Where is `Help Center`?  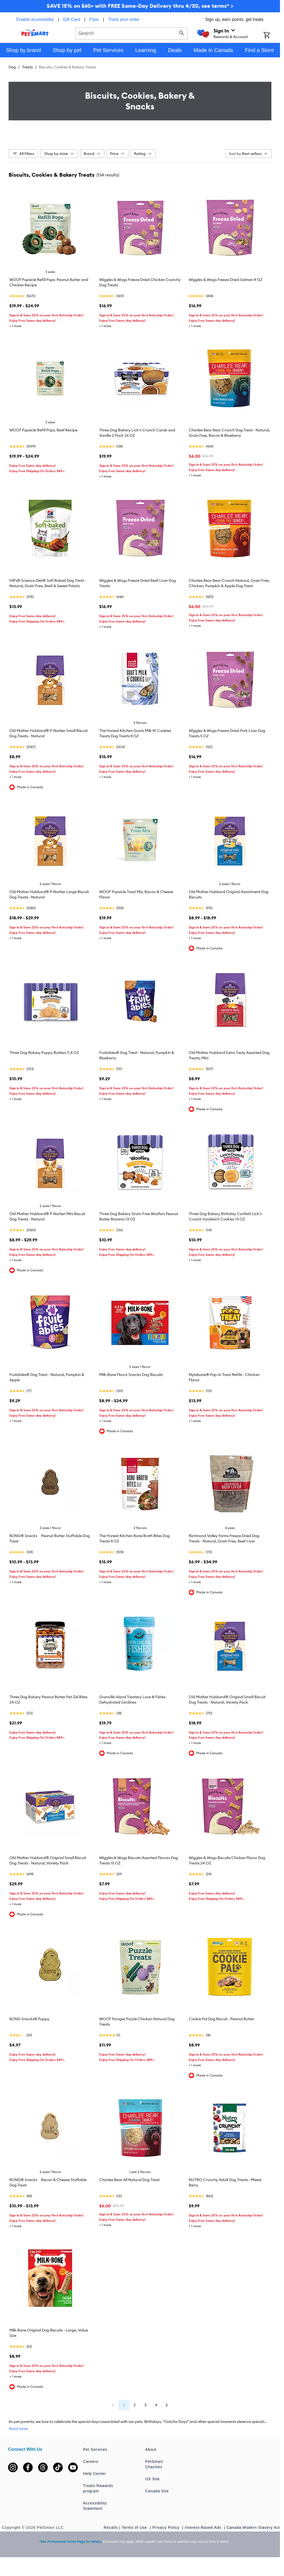 Help Center is located at coordinates (94, 2473).